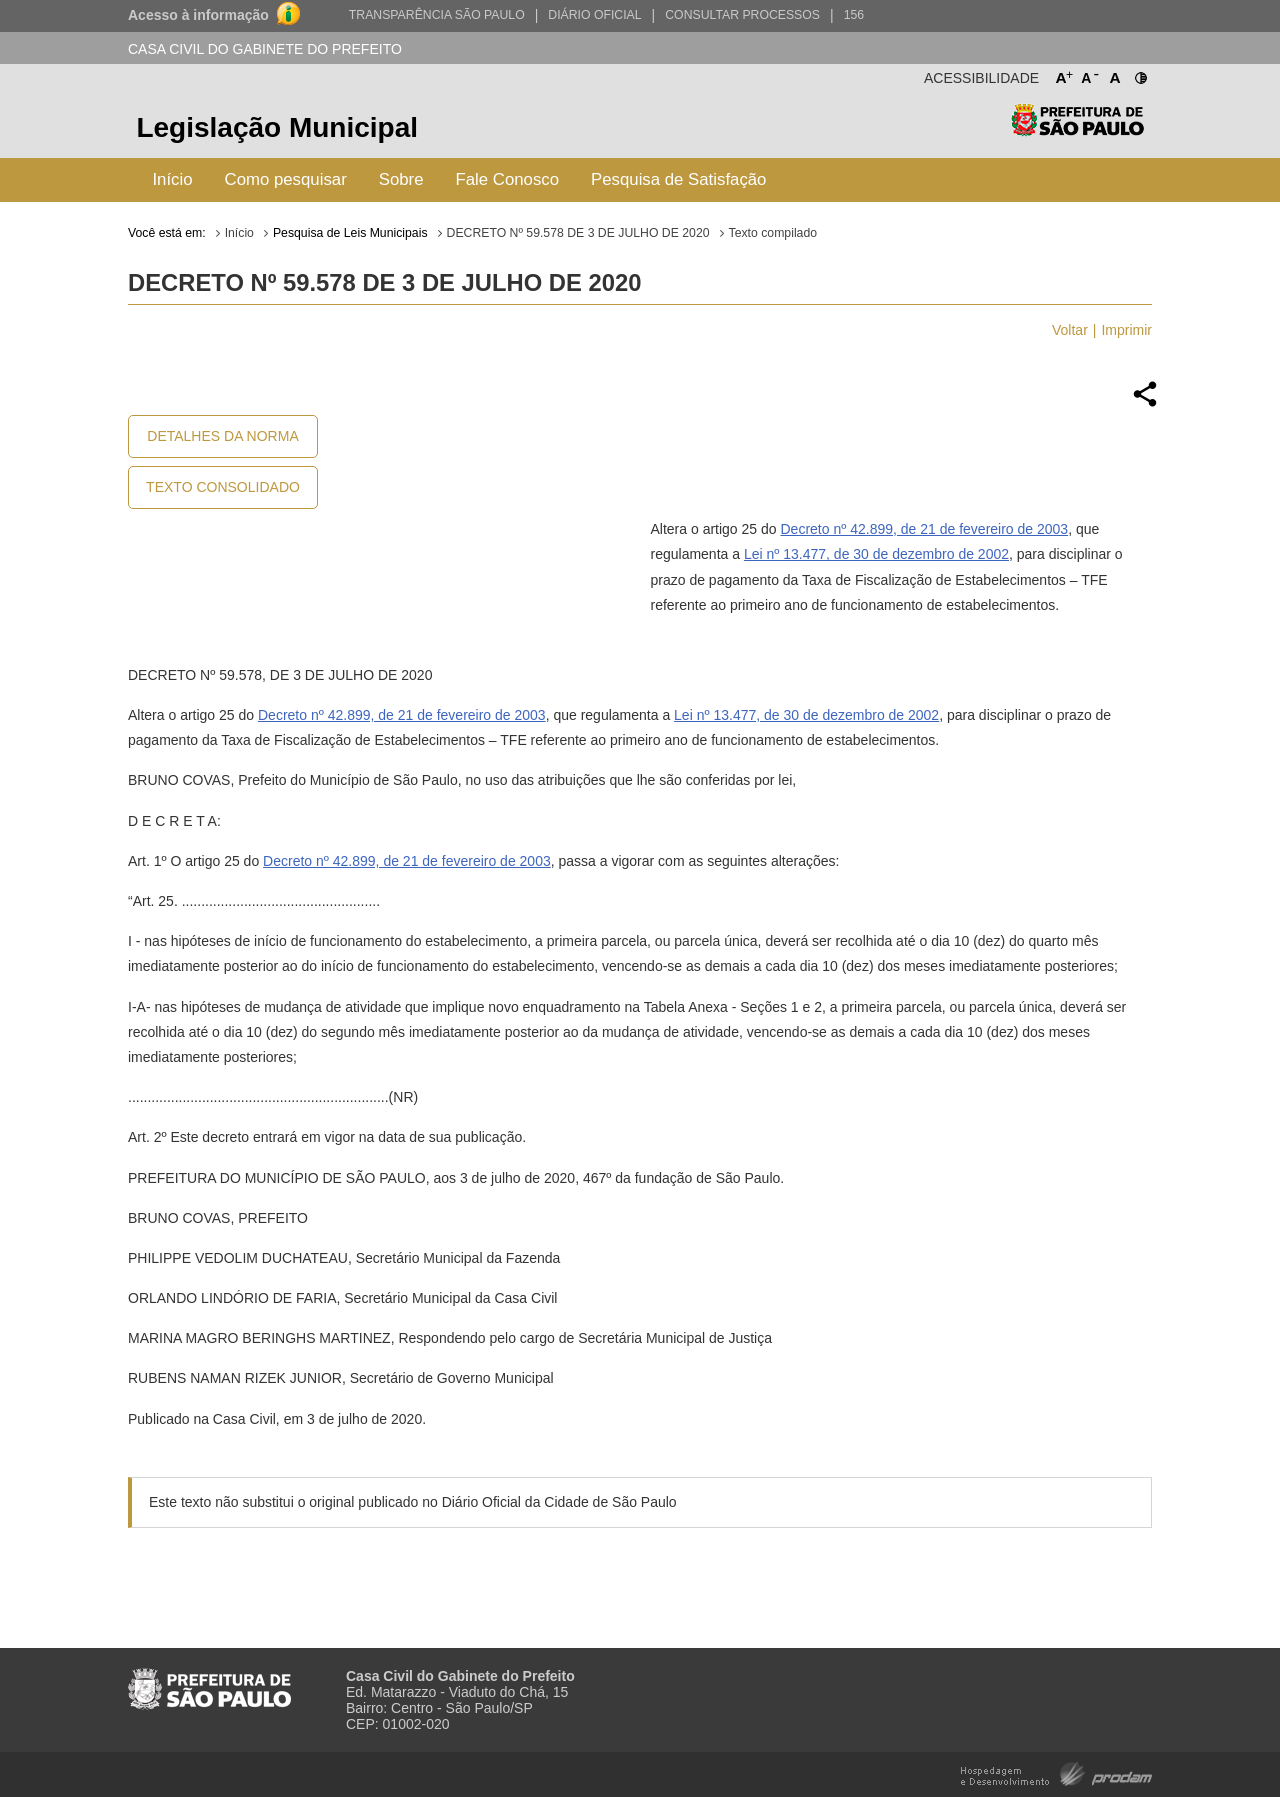 The width and height of the screenshot is (1280, 1797). I want to click on Consultar Processos, so click(742, 15).